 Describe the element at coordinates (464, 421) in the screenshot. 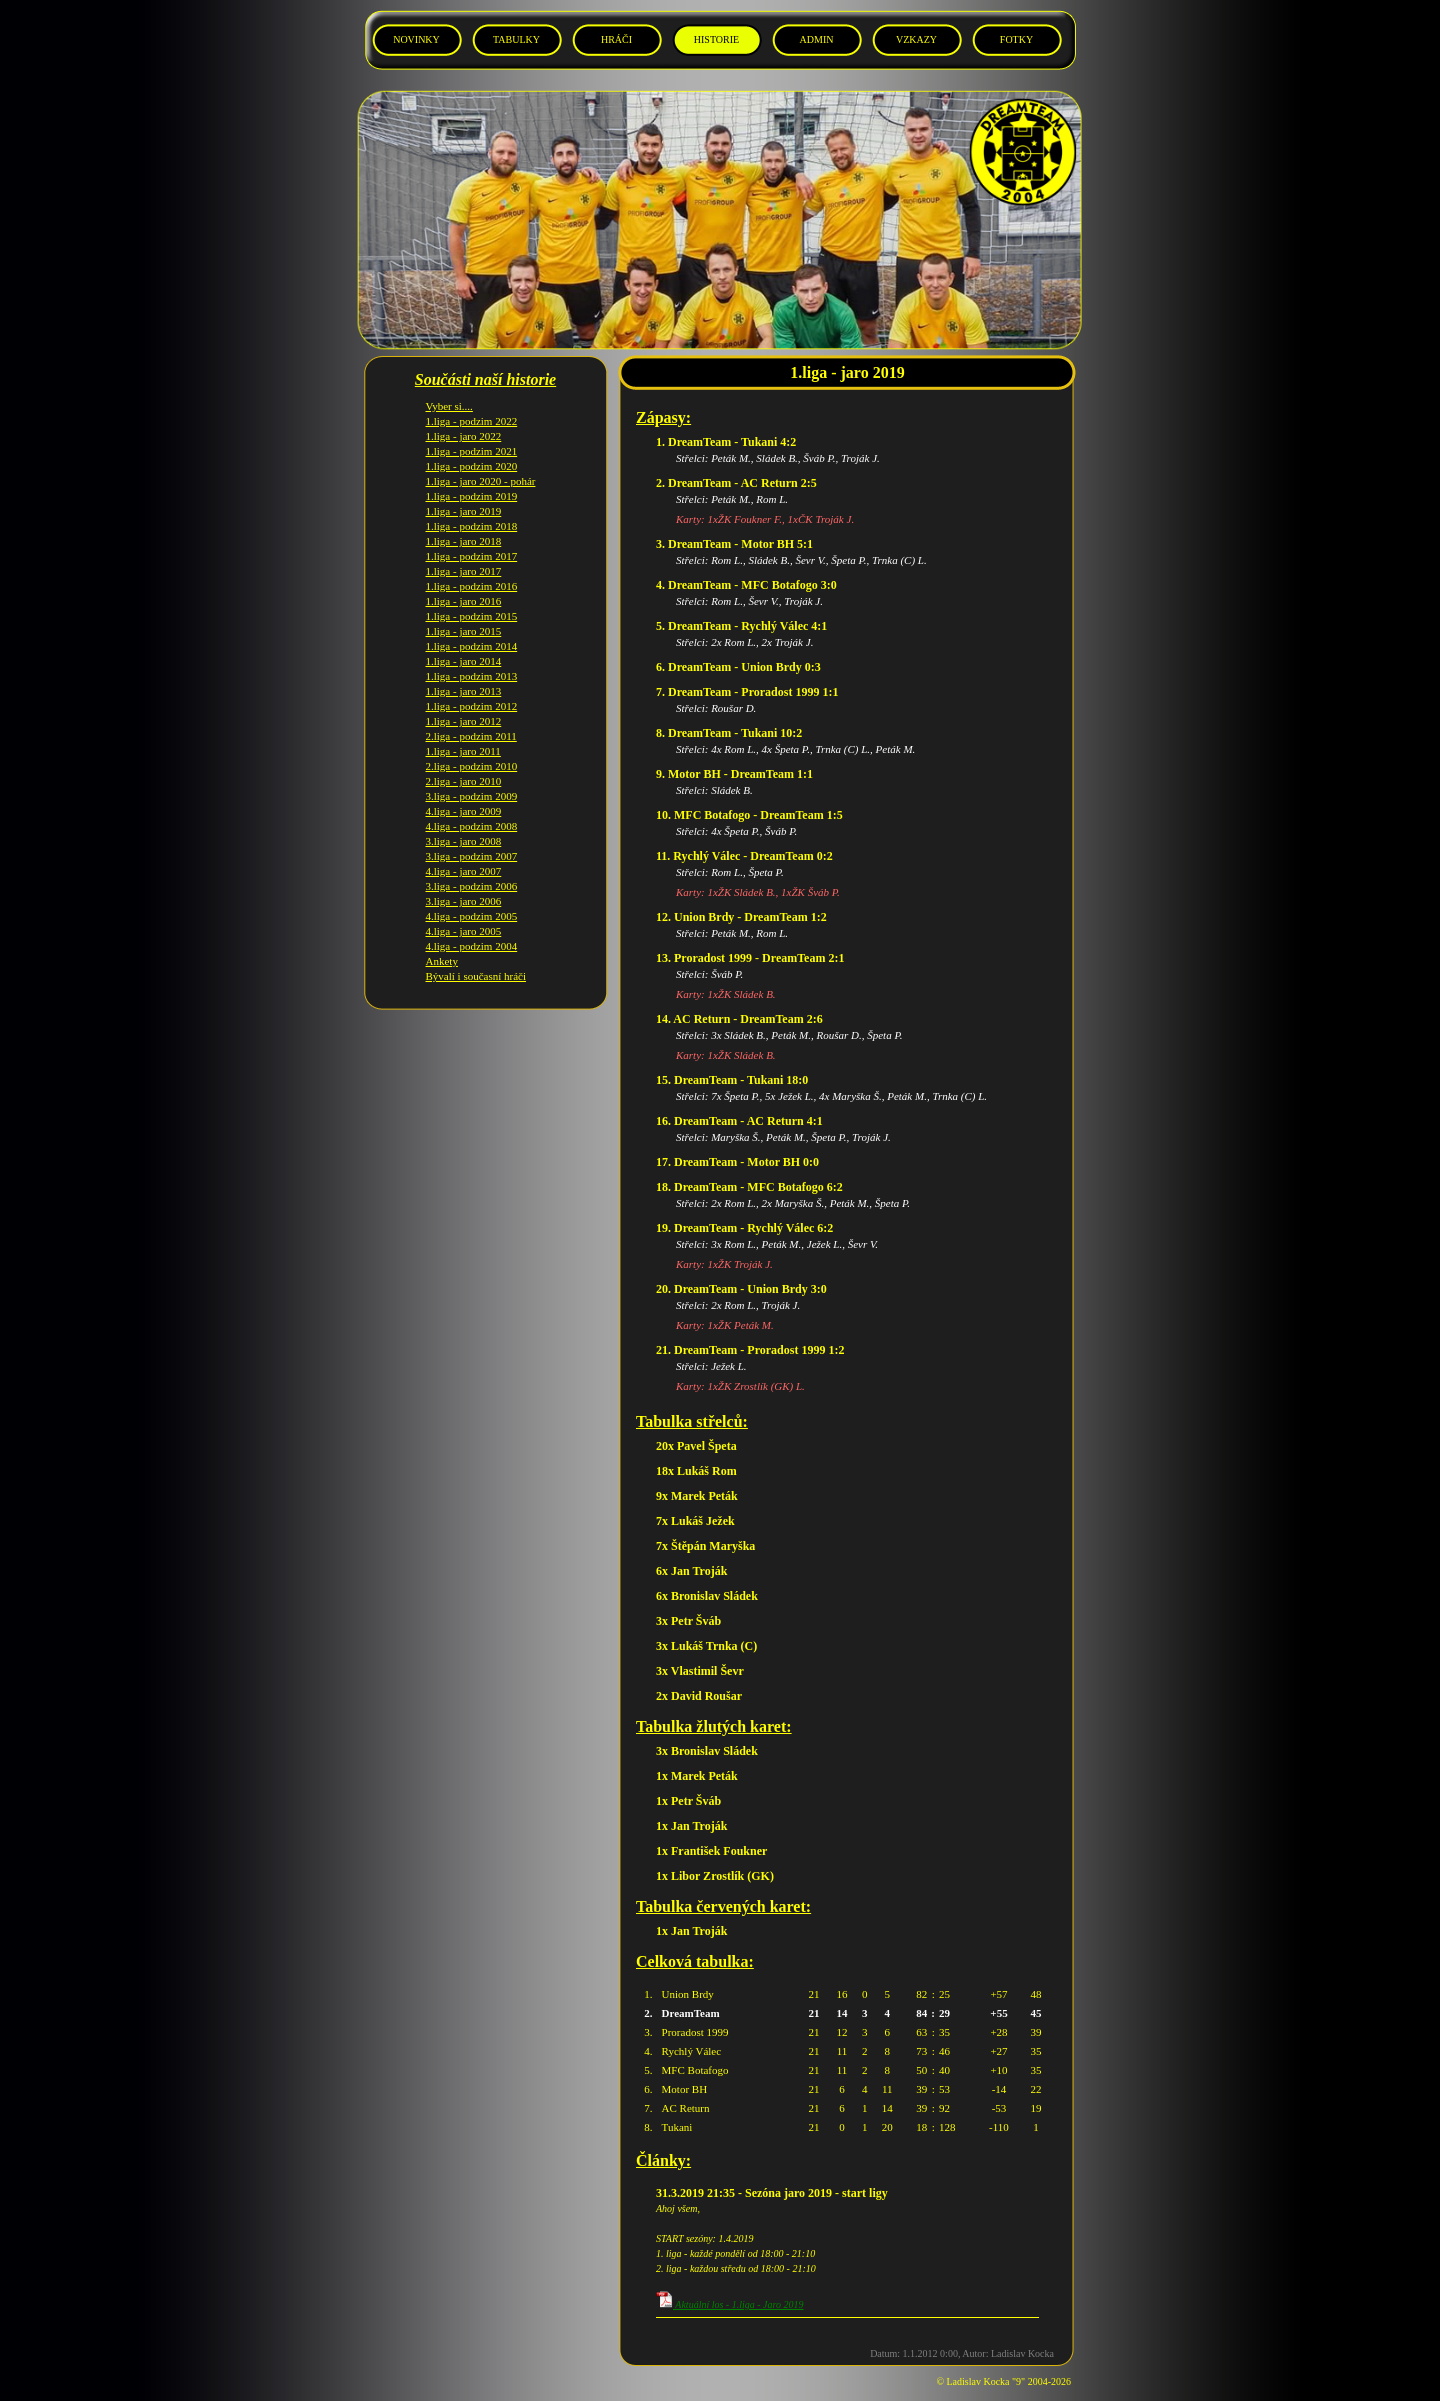

I see `1.liga - jaro 2022` at that location.